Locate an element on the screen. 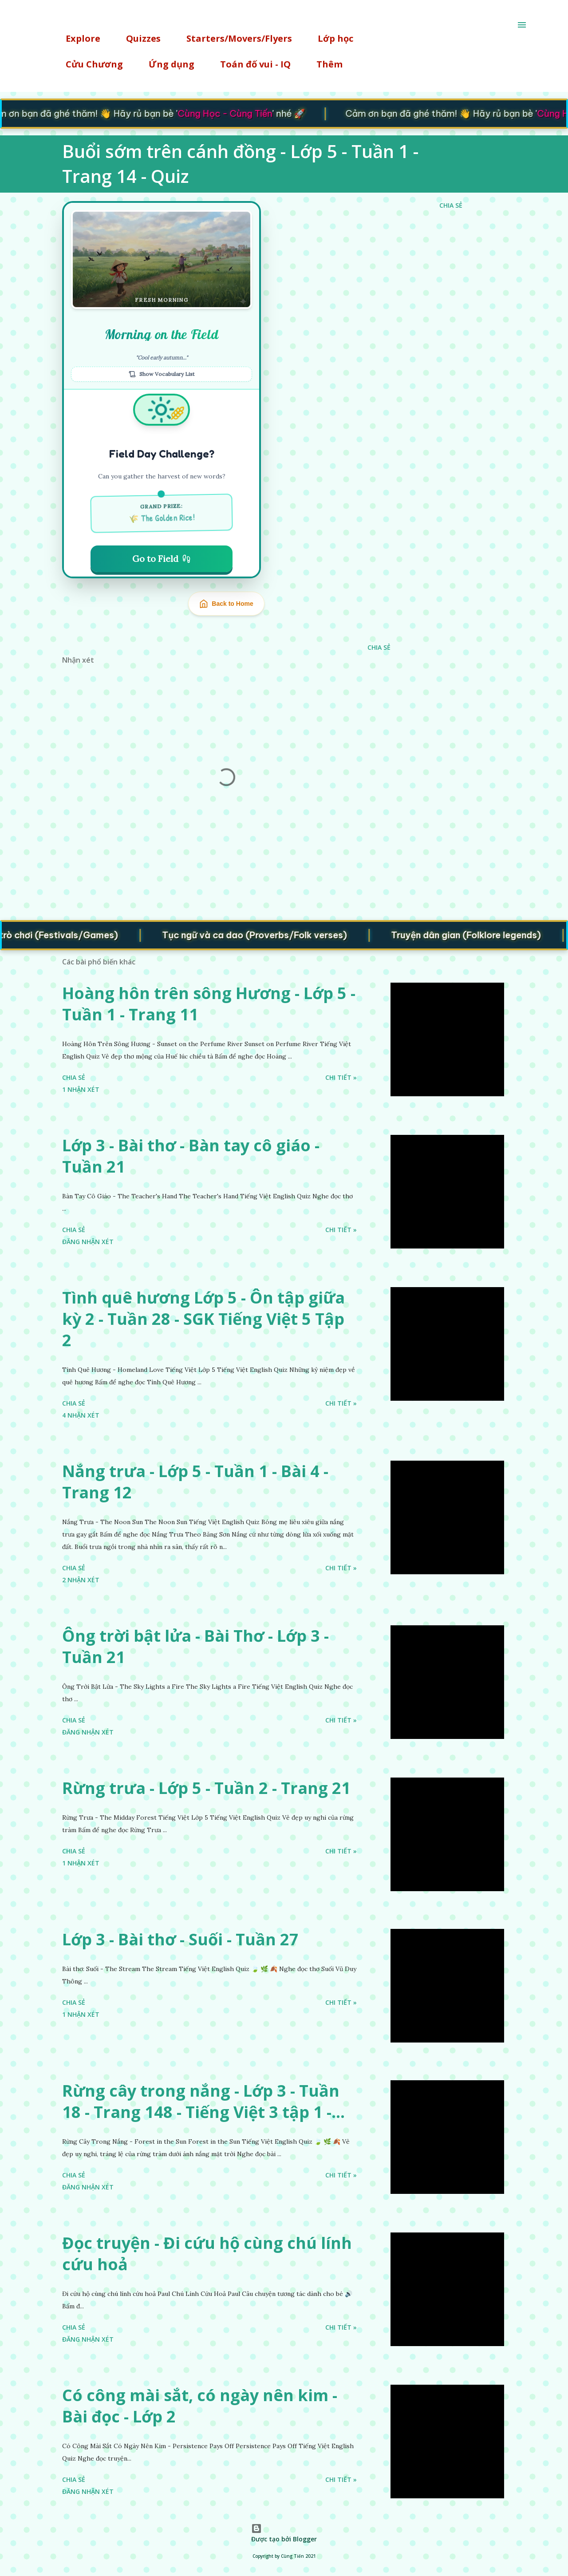  Ứng dụng is located at coordinates (166, 64).